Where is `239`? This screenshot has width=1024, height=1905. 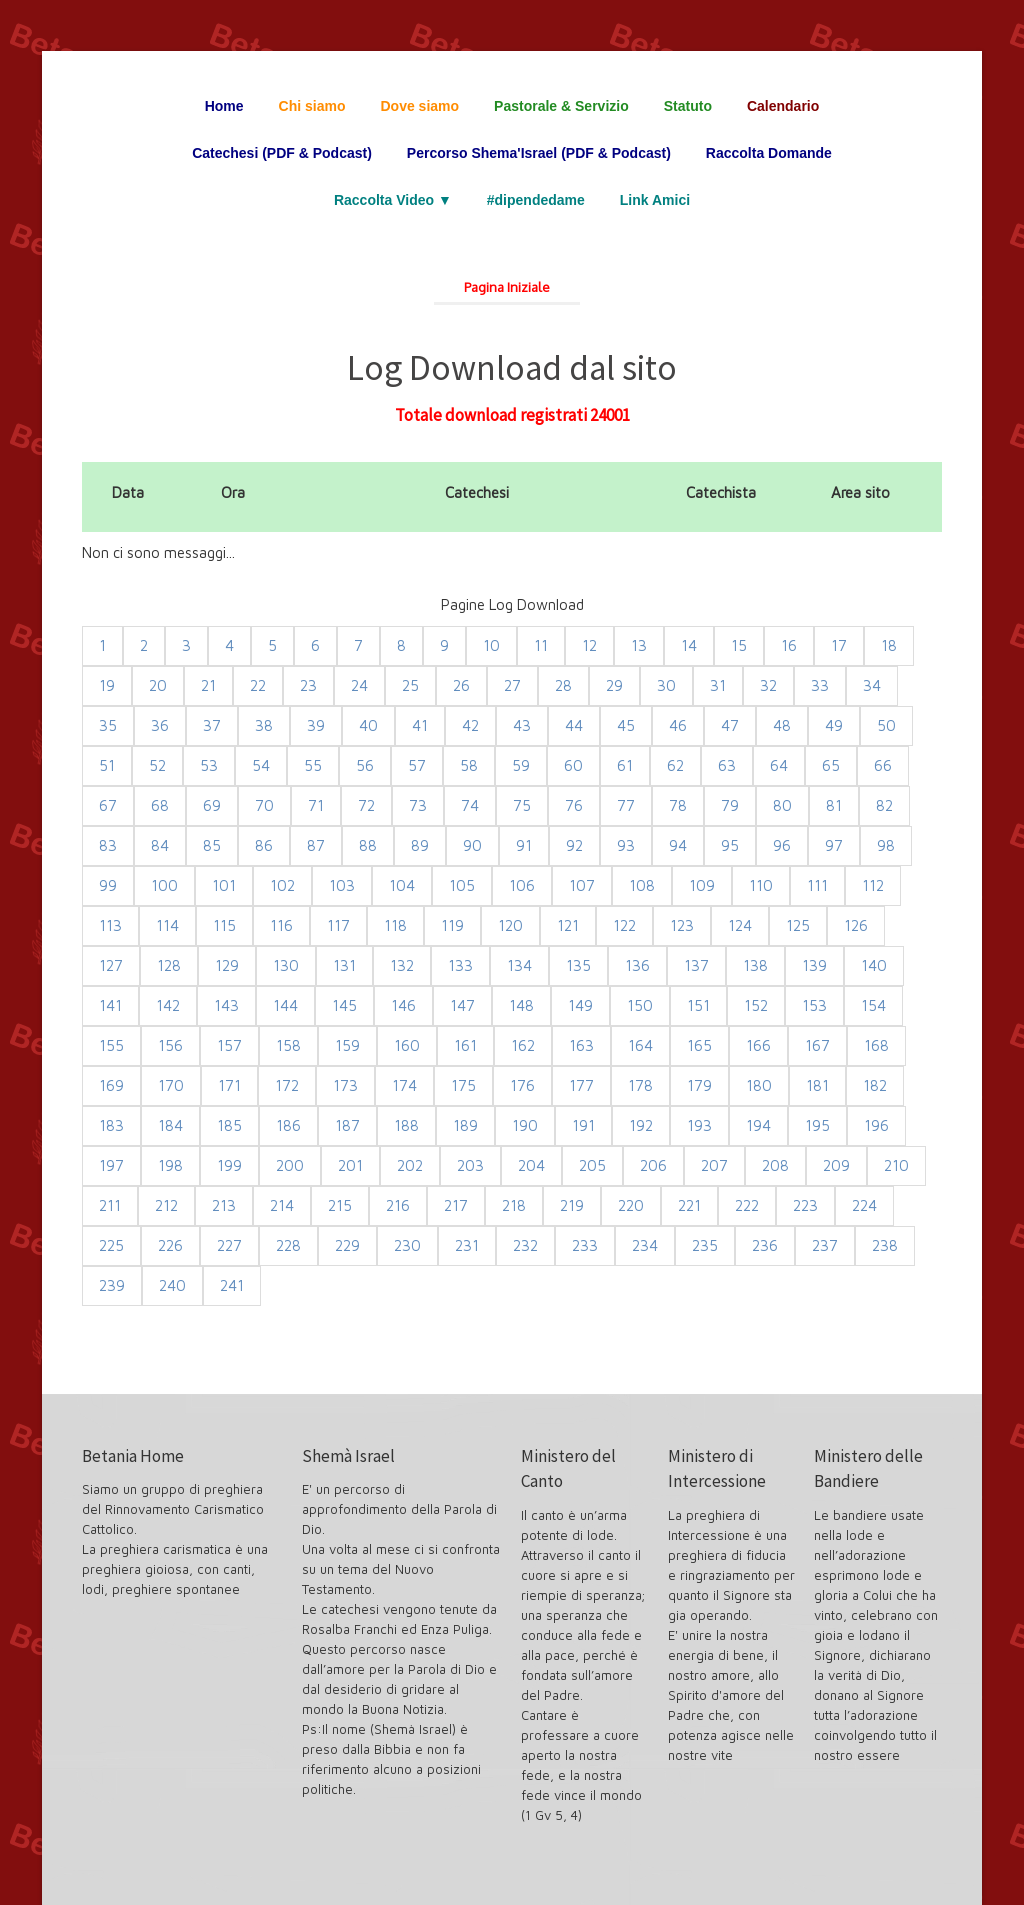 239 is located at coordinates (112, 1285).